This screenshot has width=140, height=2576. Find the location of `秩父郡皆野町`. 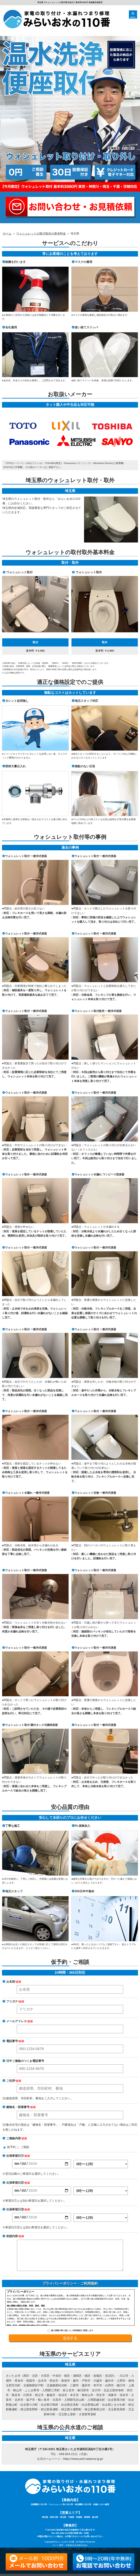

秩父郡皆野町 is located at coordinates (29, 2411).